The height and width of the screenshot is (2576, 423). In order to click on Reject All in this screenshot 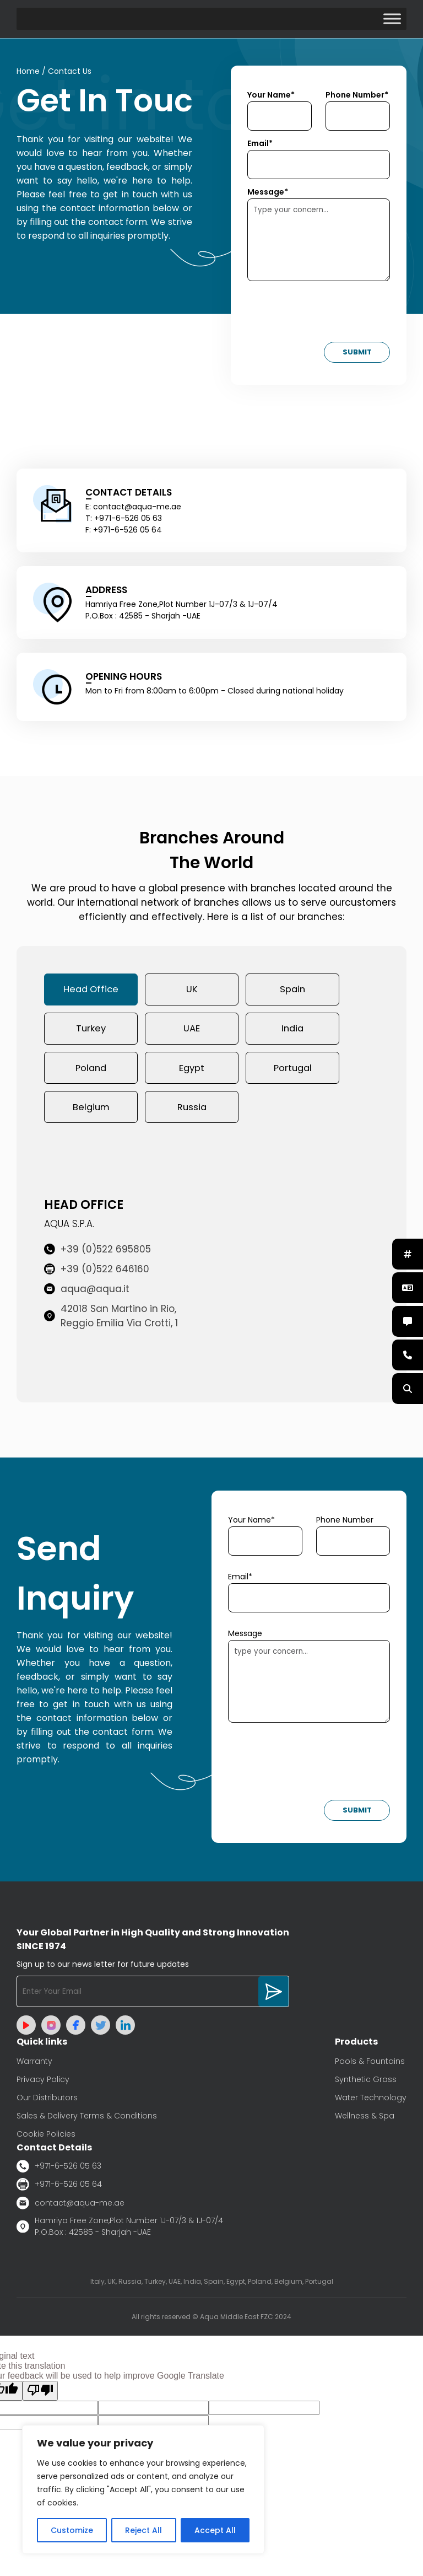, I will do `click(143, 2530)`.